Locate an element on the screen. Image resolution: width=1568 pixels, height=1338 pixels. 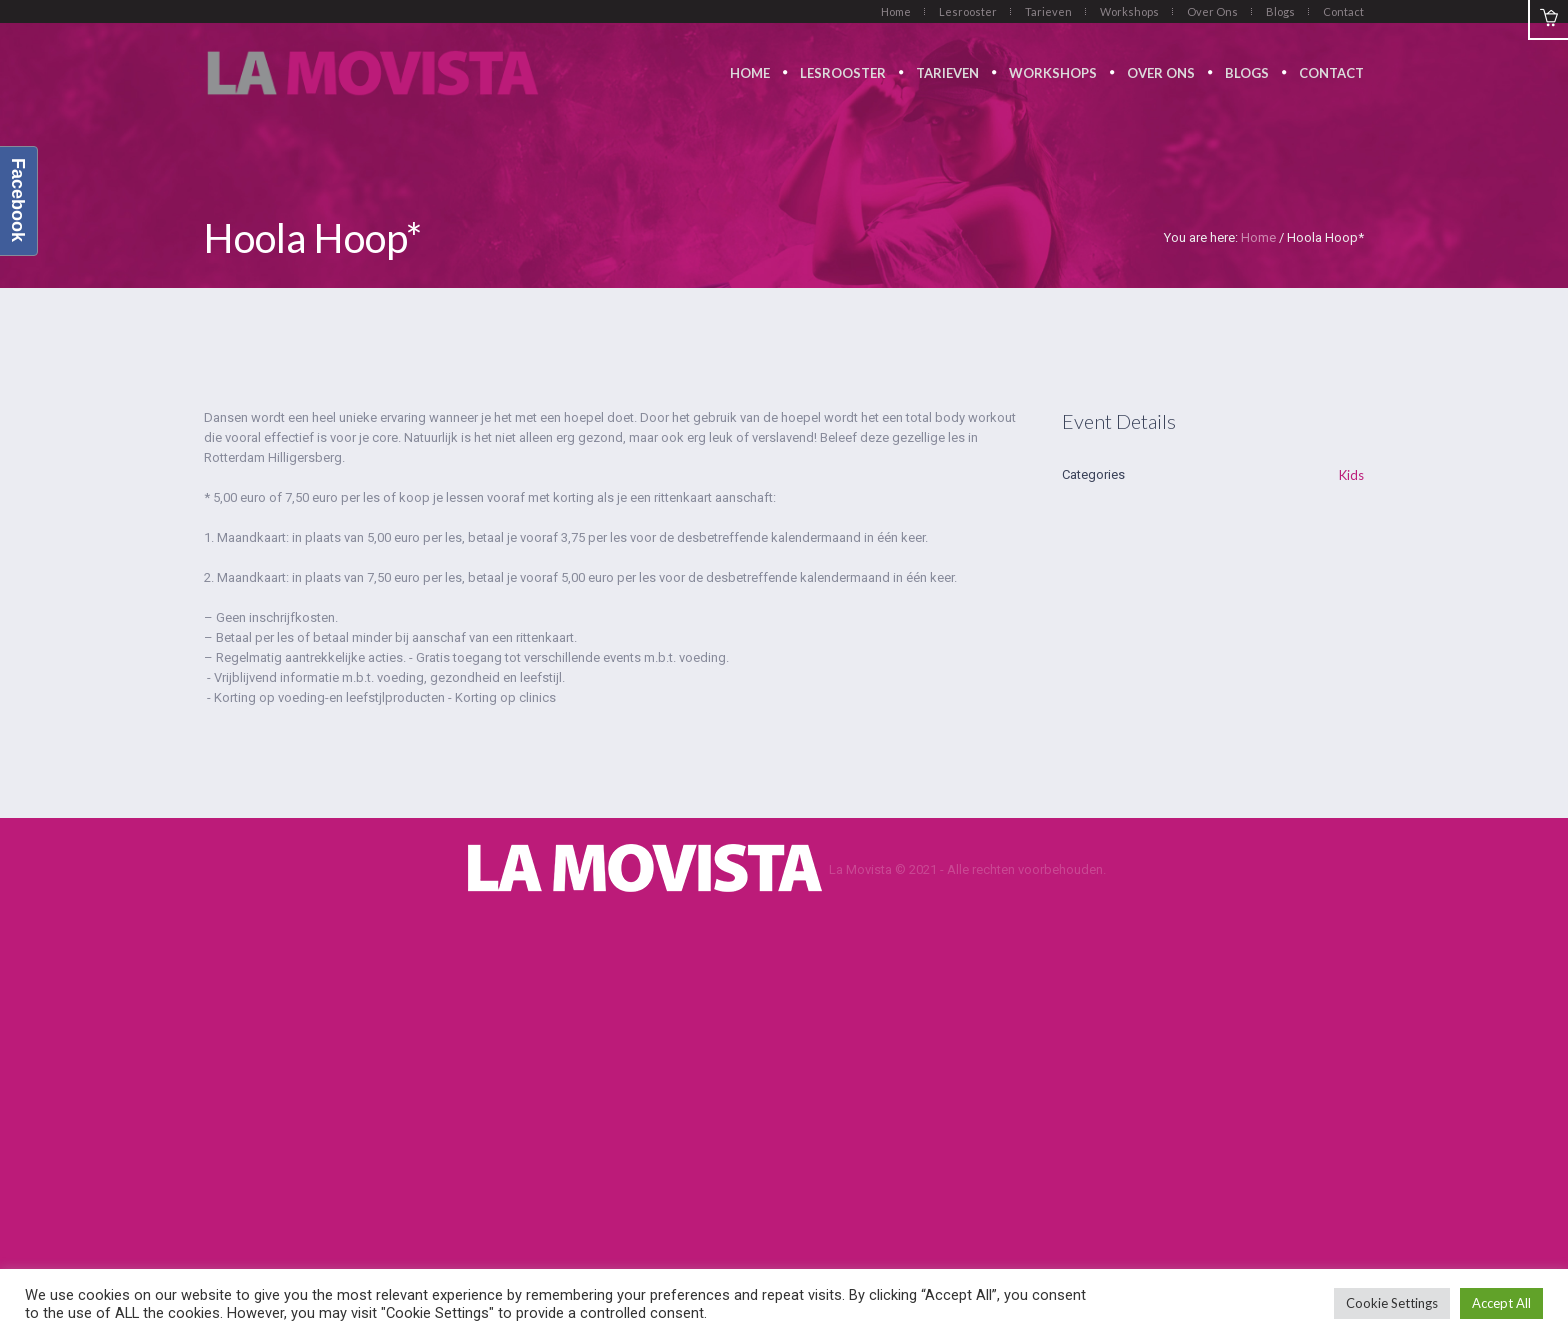
Cookie Settings [button] is located at coordinates (1392, 1303).